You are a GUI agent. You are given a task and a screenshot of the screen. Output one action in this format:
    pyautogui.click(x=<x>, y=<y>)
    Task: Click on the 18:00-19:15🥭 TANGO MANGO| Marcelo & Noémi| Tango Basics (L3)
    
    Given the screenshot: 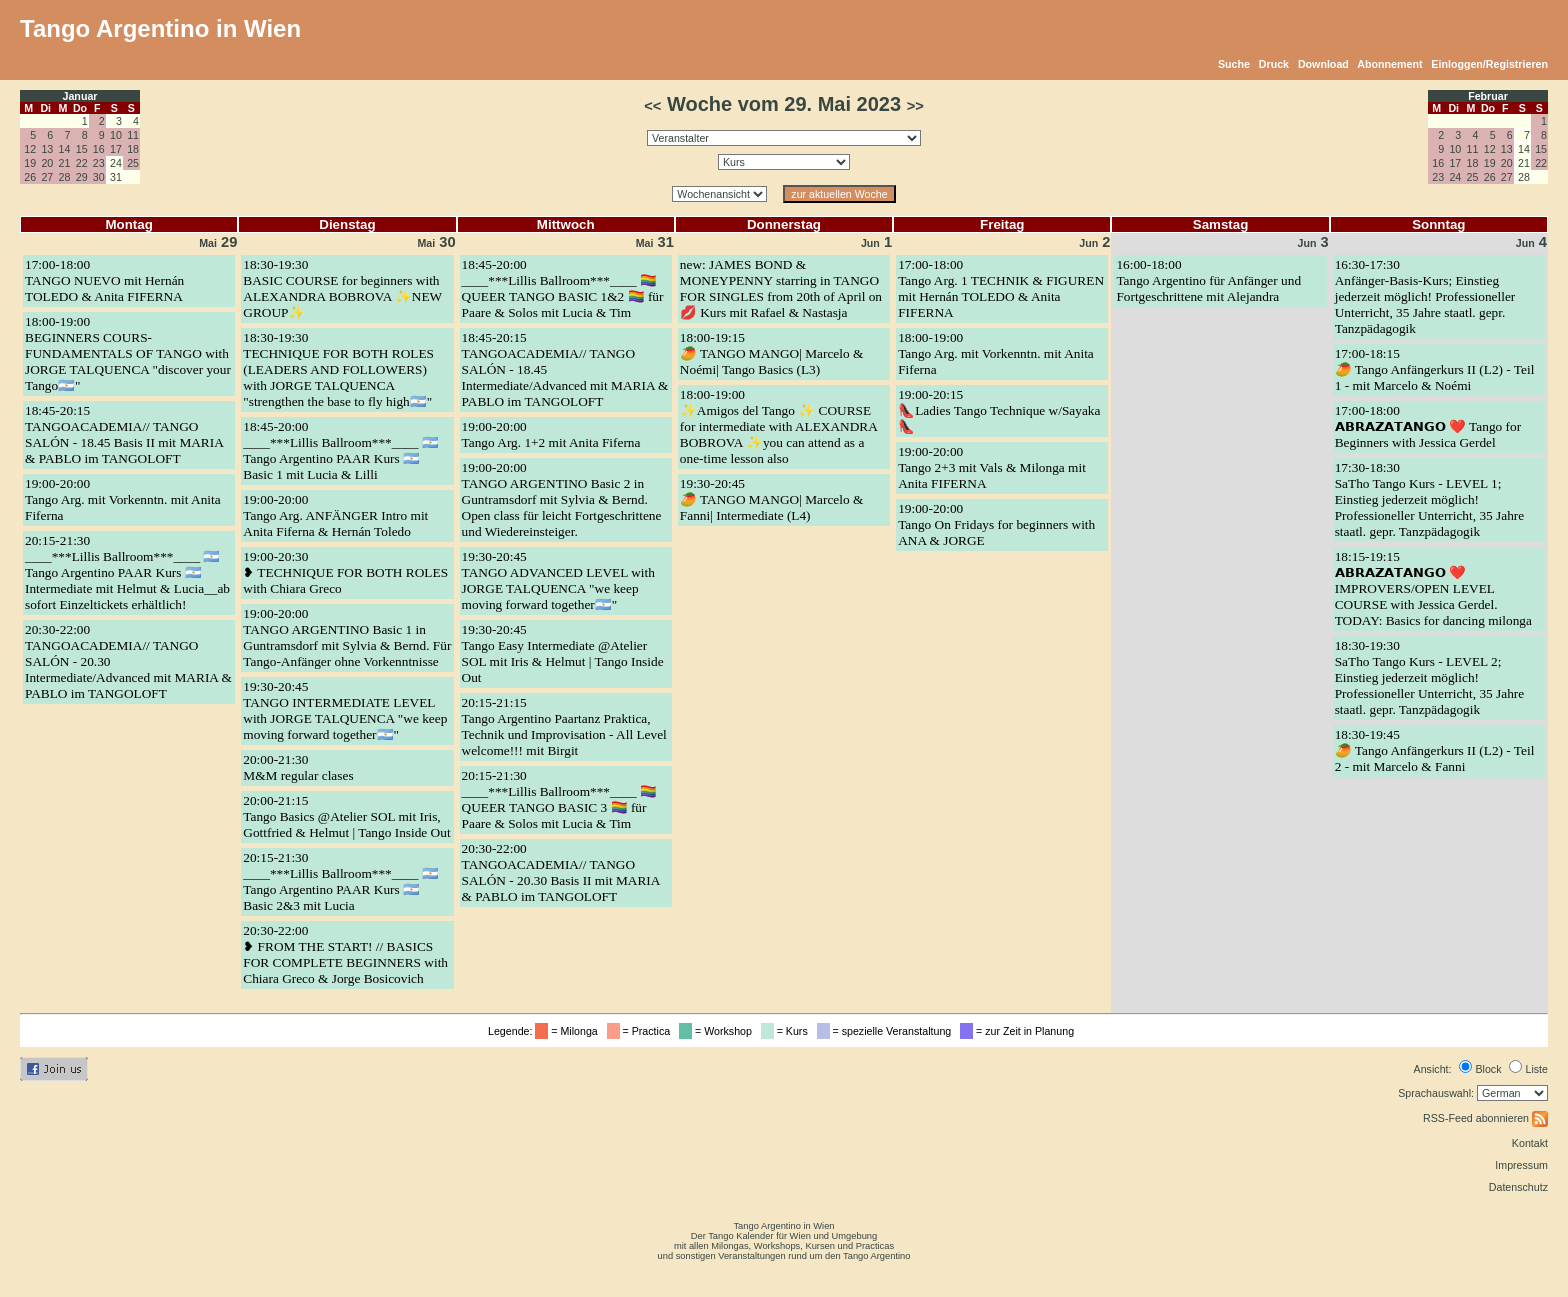 What is the action you would take?
    pyautogui.click(x=771, y=353)
    